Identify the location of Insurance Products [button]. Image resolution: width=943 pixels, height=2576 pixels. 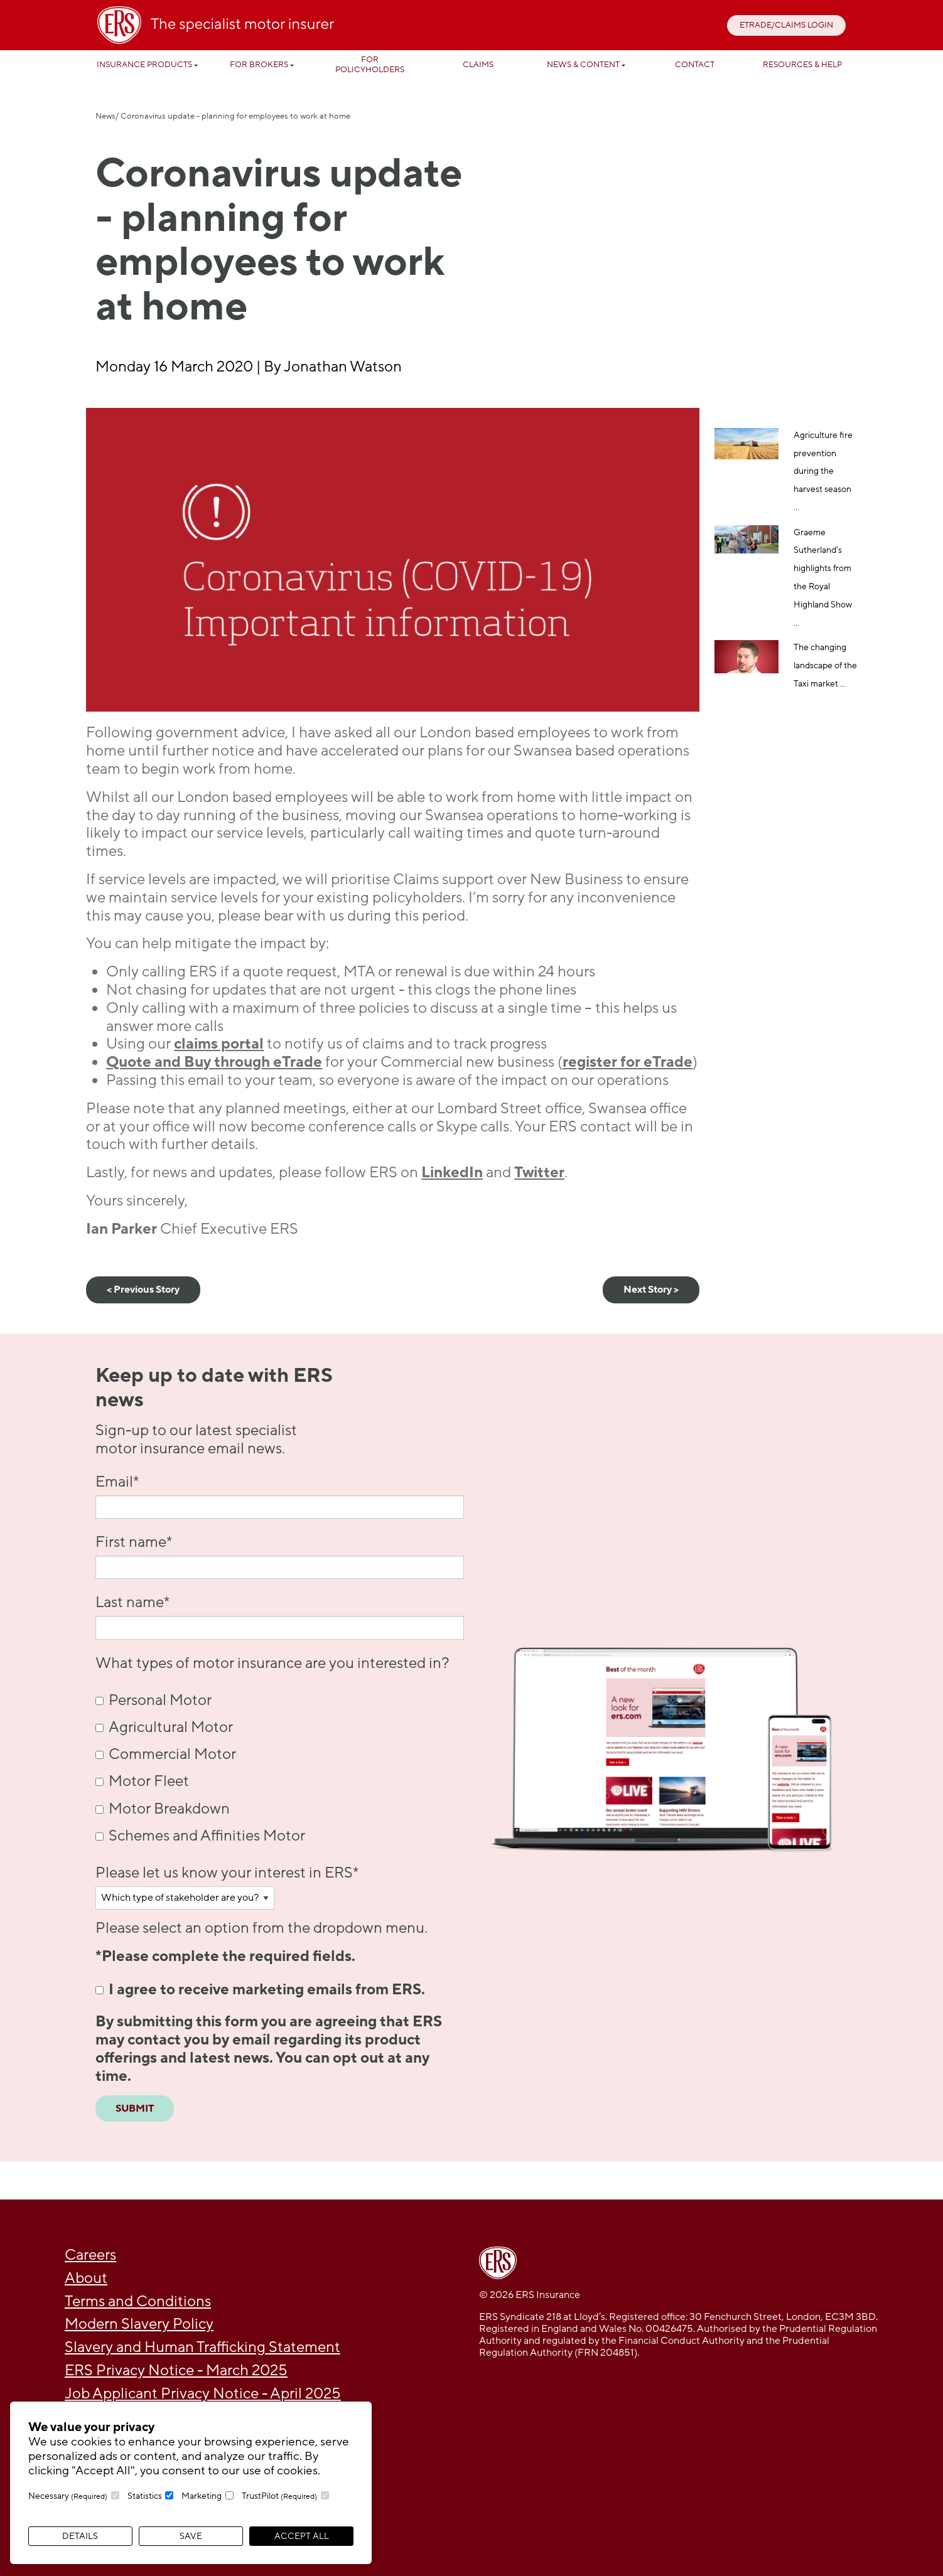
(144, 64).